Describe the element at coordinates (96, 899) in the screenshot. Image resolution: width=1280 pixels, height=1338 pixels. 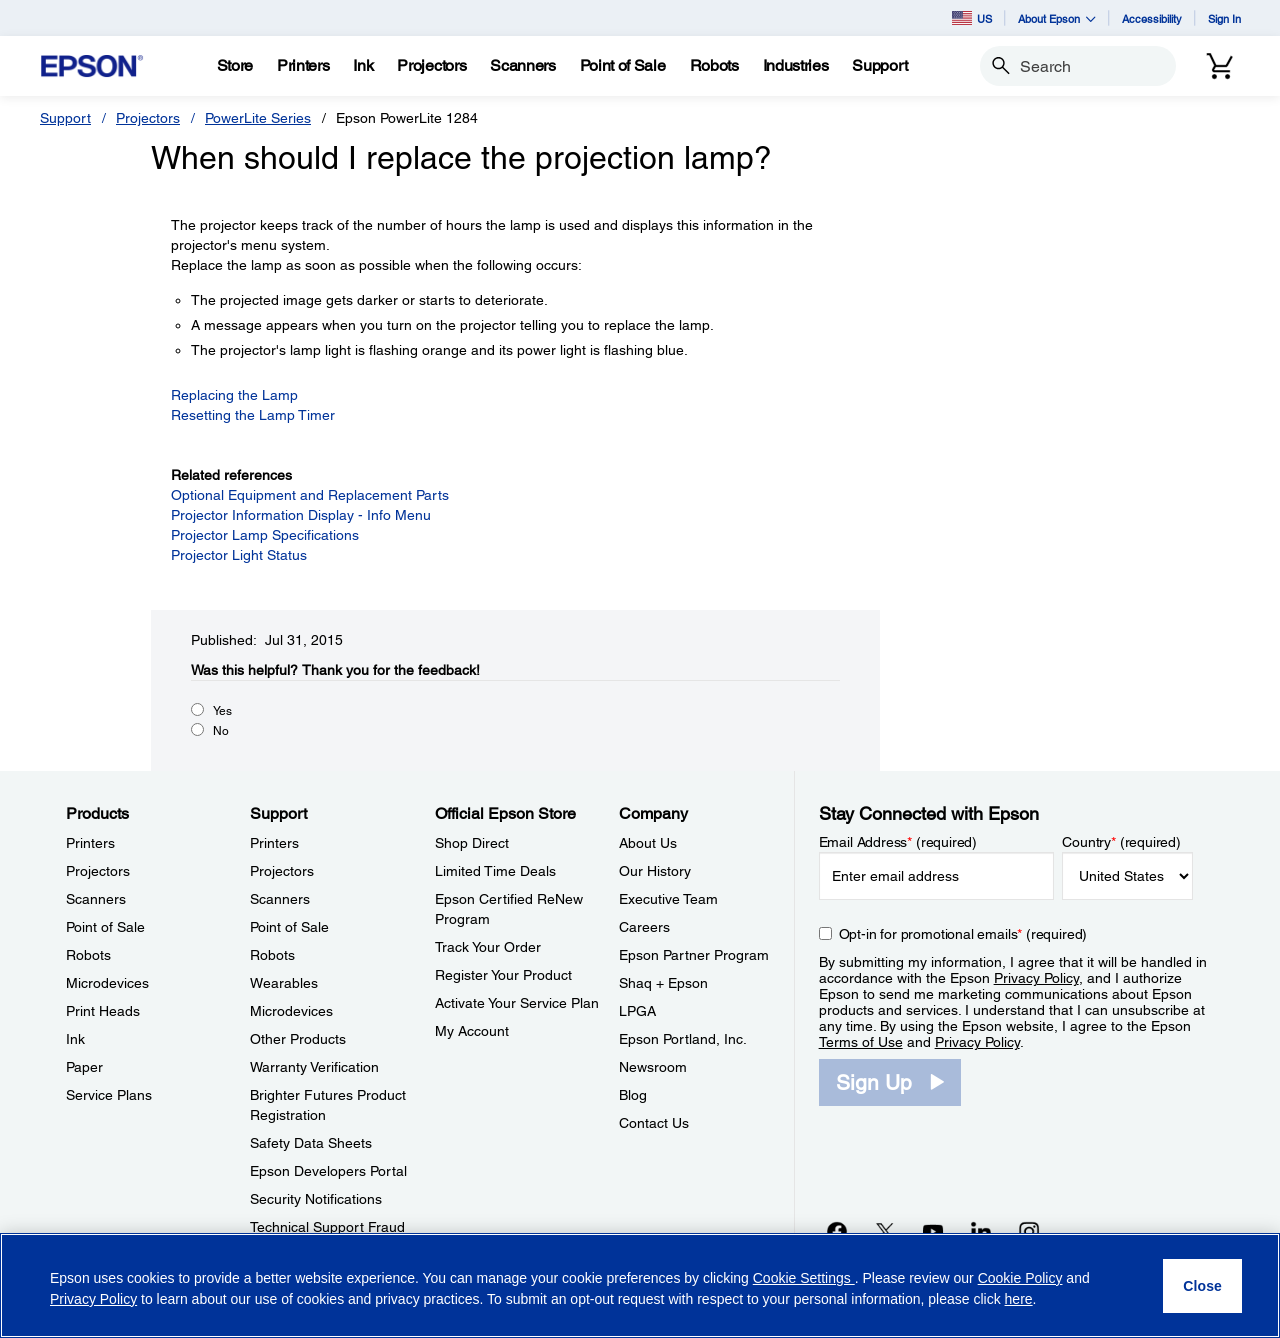
I see `Scanners [ProductsScanners]` at that location.